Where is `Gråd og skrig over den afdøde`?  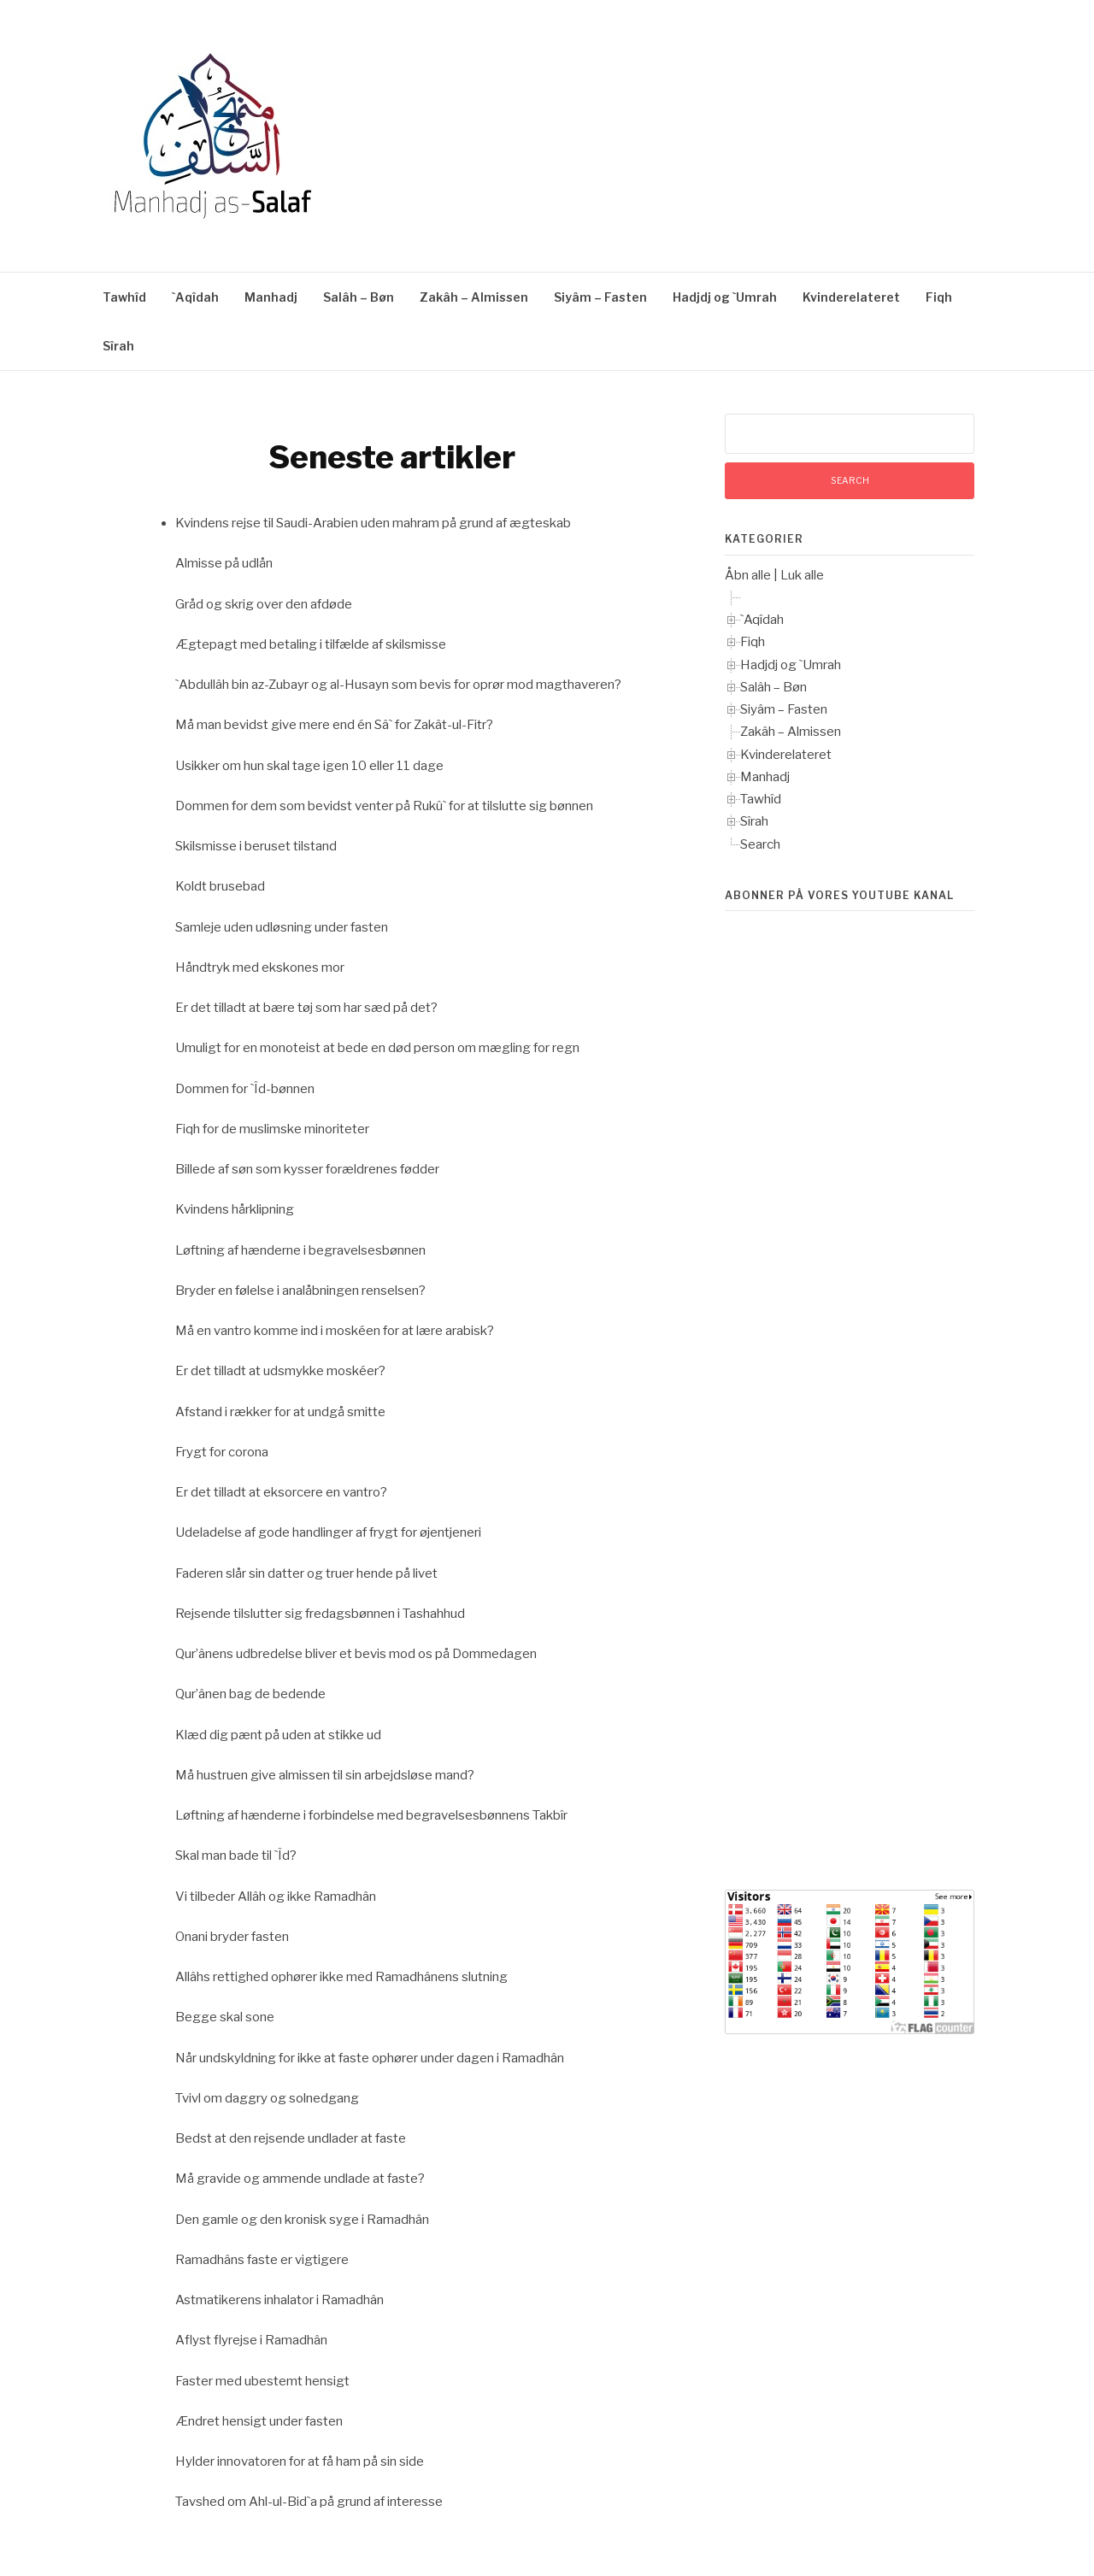 Gråd og skrig over den afdøde is located at coordinates (263, 604).